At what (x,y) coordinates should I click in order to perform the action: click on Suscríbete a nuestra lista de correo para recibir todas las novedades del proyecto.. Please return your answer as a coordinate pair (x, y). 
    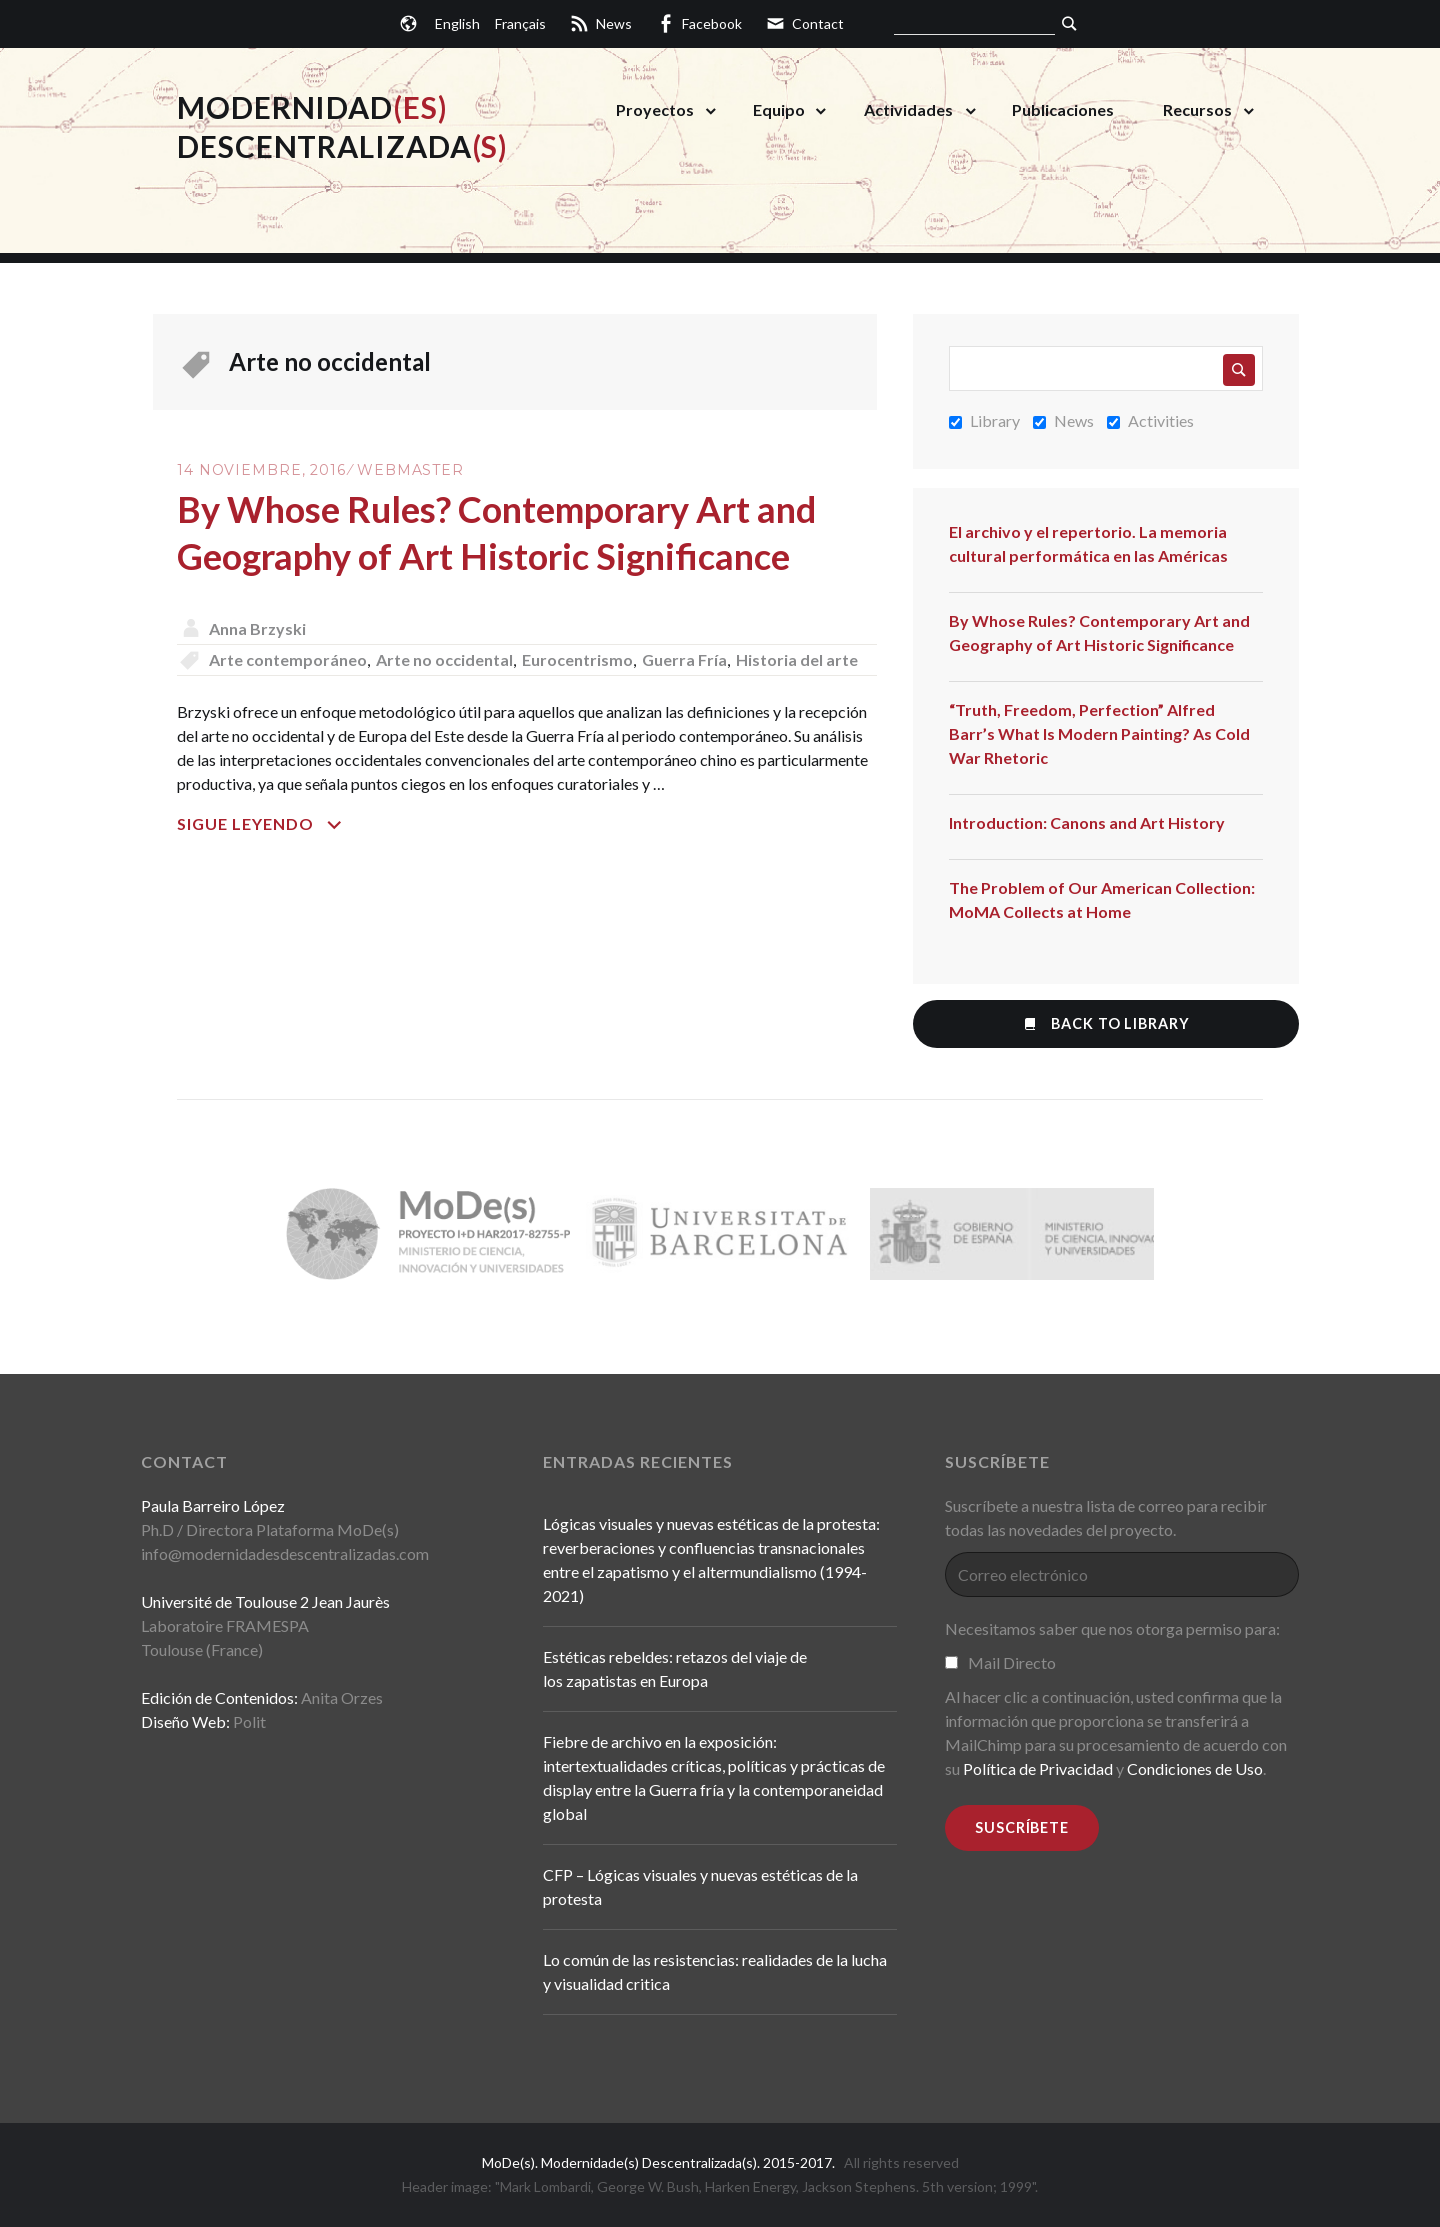
    Looking at the image, I should click on (1106, 1517).